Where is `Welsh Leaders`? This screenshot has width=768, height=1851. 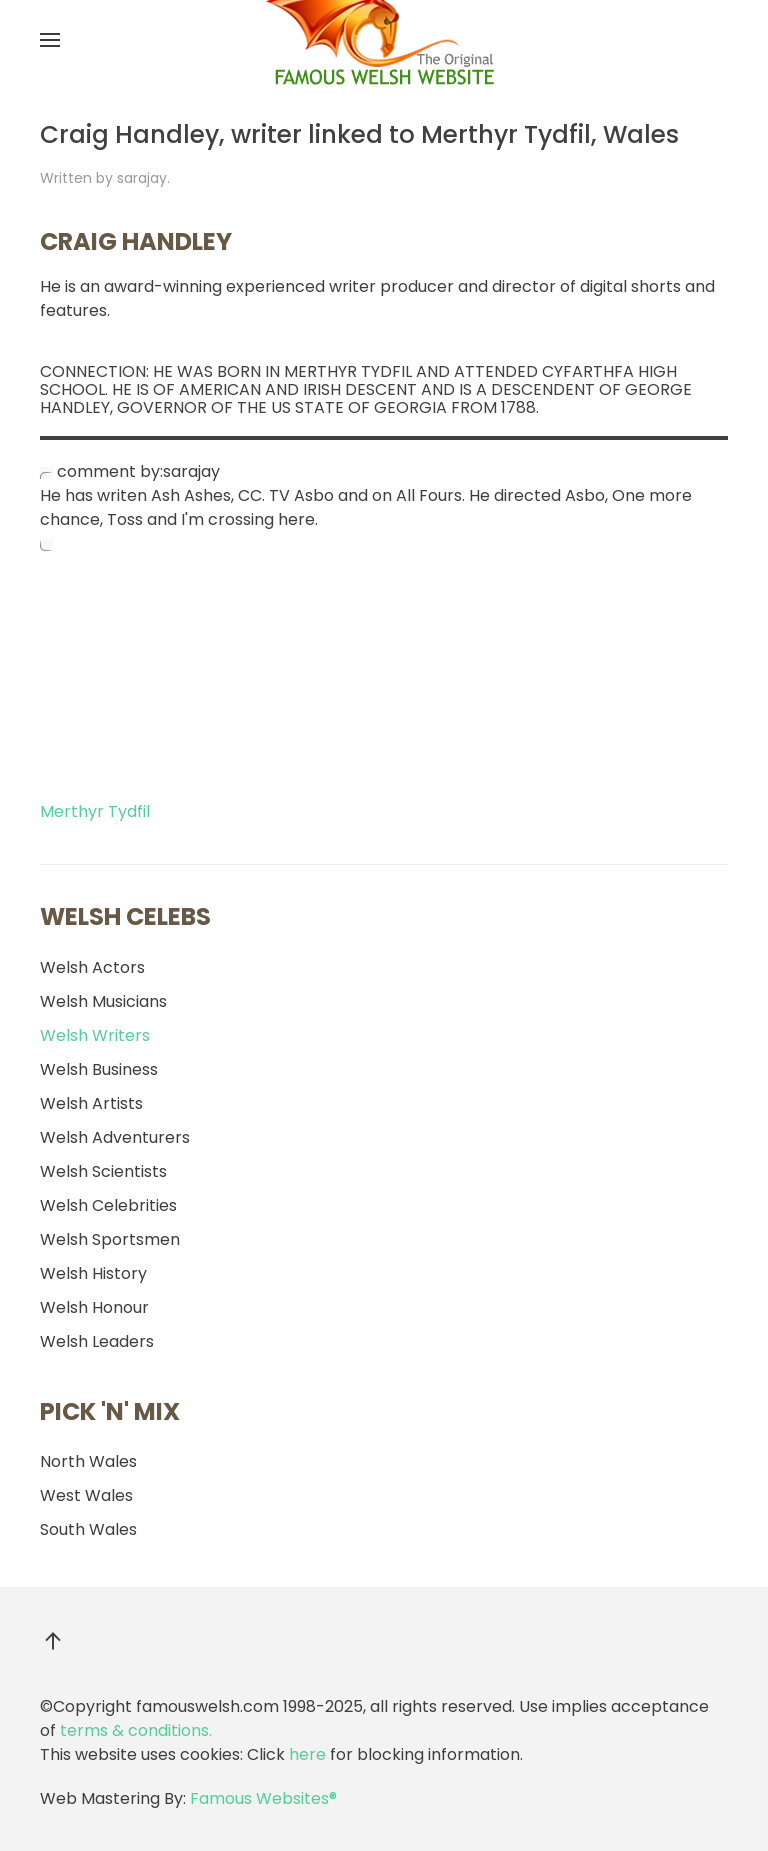 Welsh Leaders is located at coordinates (97, 1341).